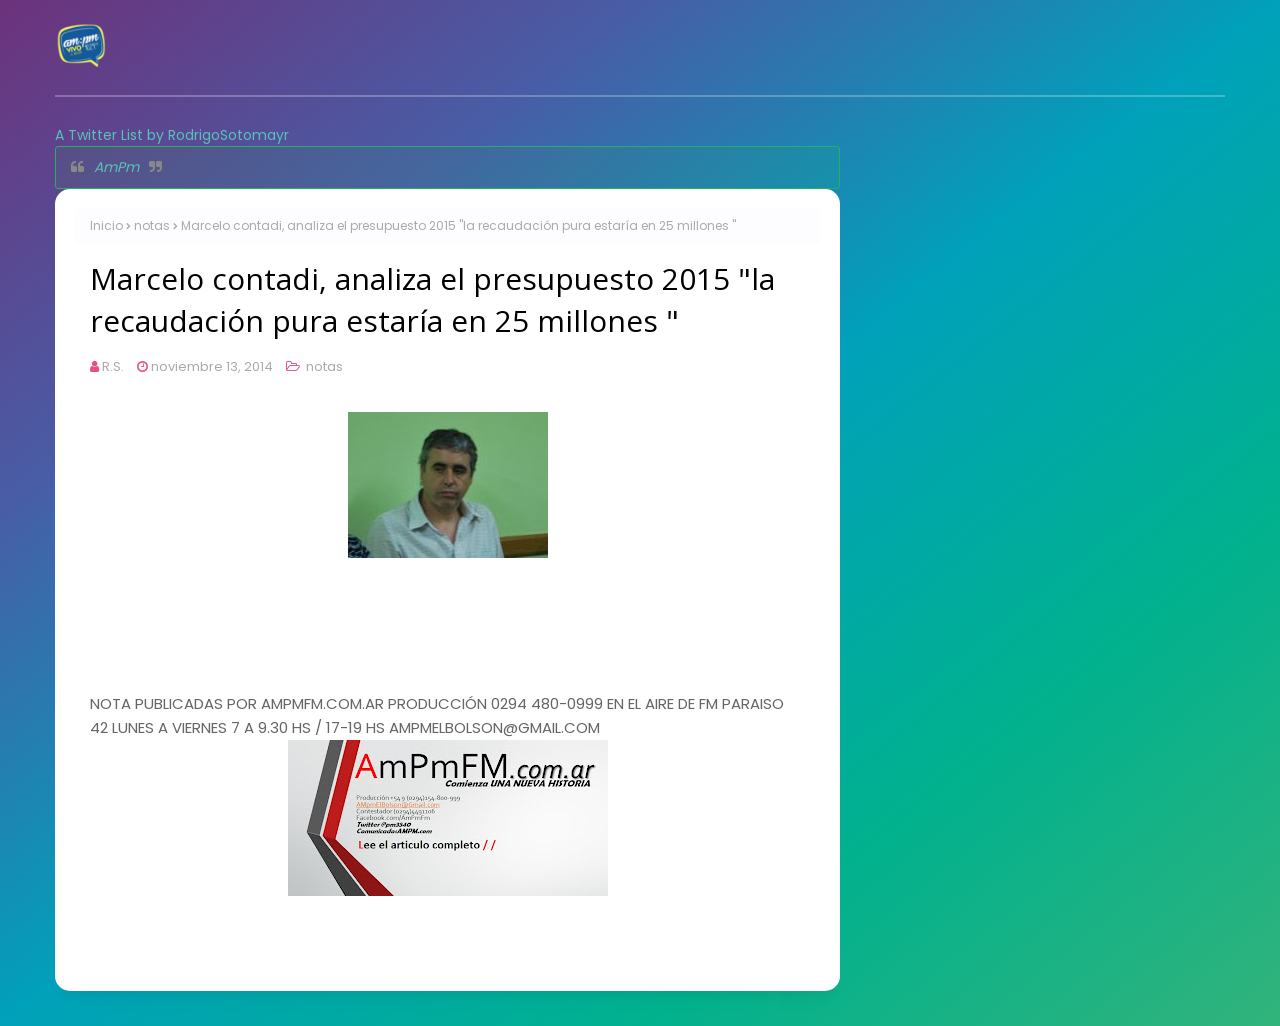 The image size is (1280, 1026). Describe the element at coordinates (116, 167) in the screenshot. I see `AmPm` at that location.